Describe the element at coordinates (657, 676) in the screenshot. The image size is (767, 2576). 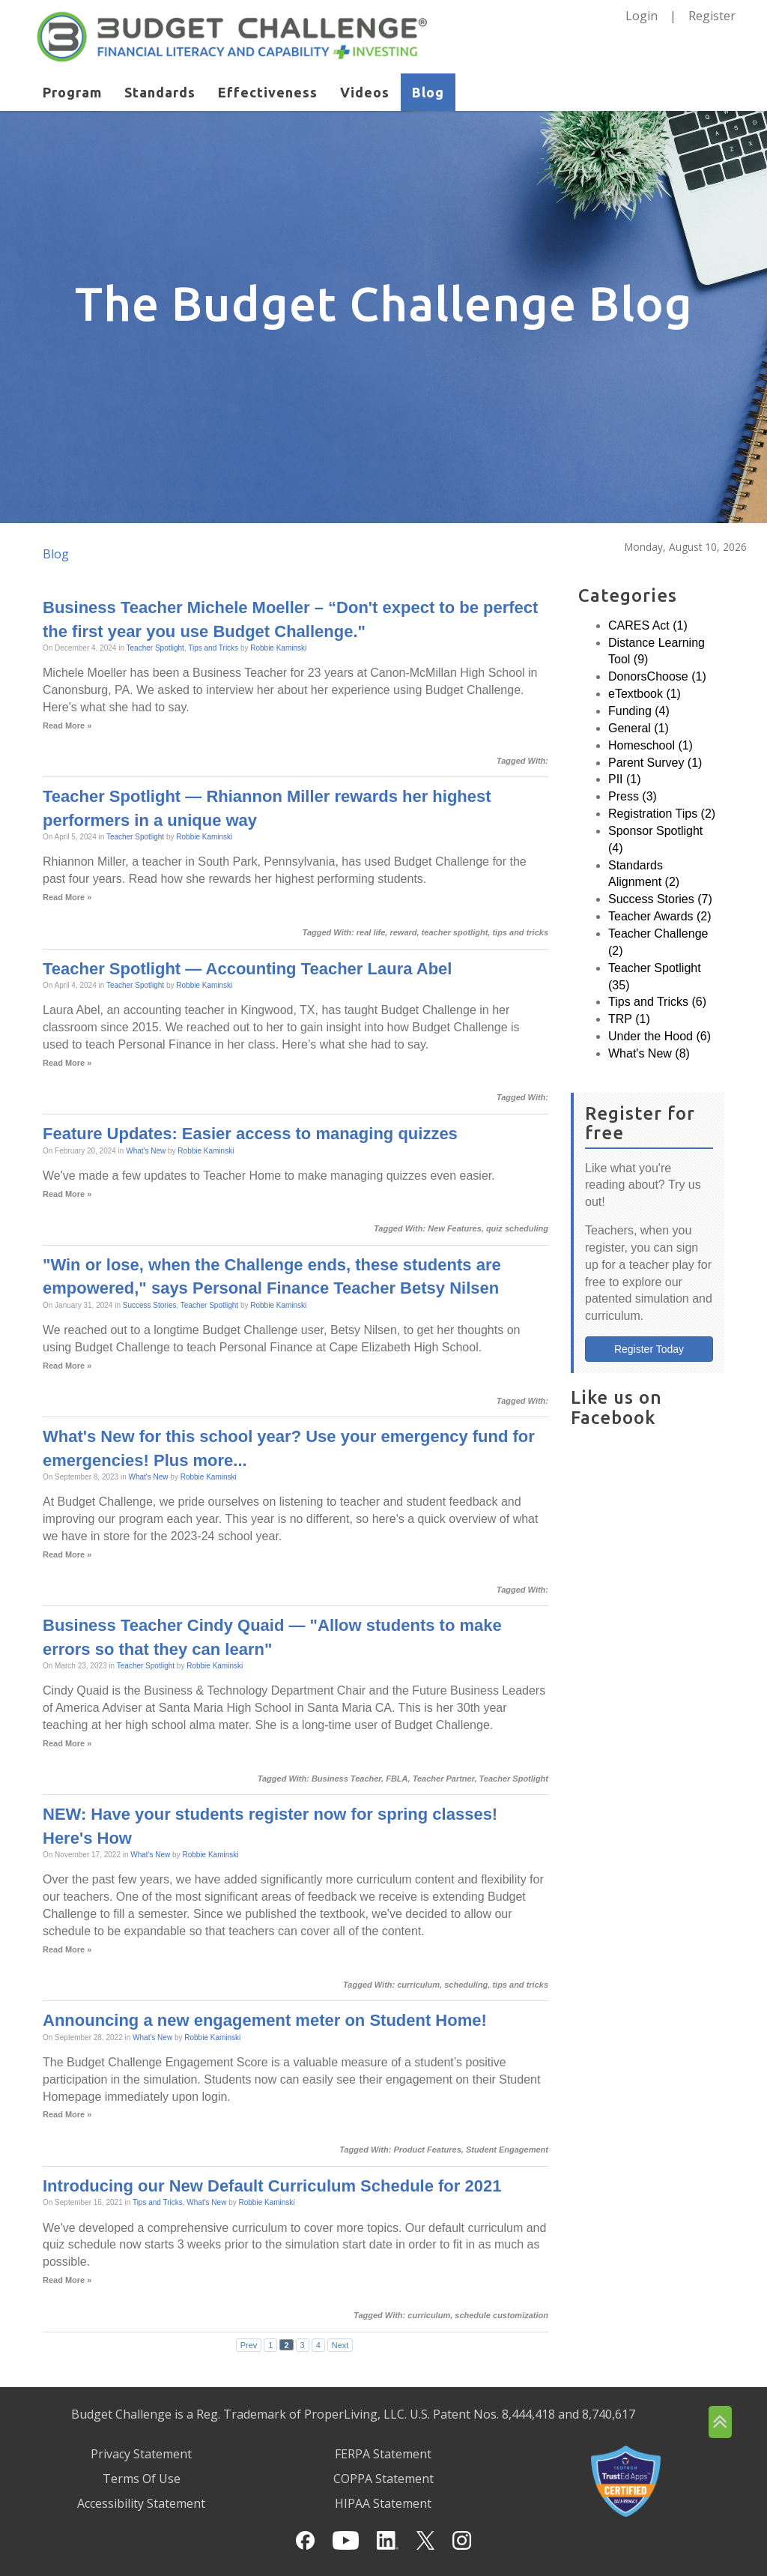
I see `DonorsChoose (1)` at that location.